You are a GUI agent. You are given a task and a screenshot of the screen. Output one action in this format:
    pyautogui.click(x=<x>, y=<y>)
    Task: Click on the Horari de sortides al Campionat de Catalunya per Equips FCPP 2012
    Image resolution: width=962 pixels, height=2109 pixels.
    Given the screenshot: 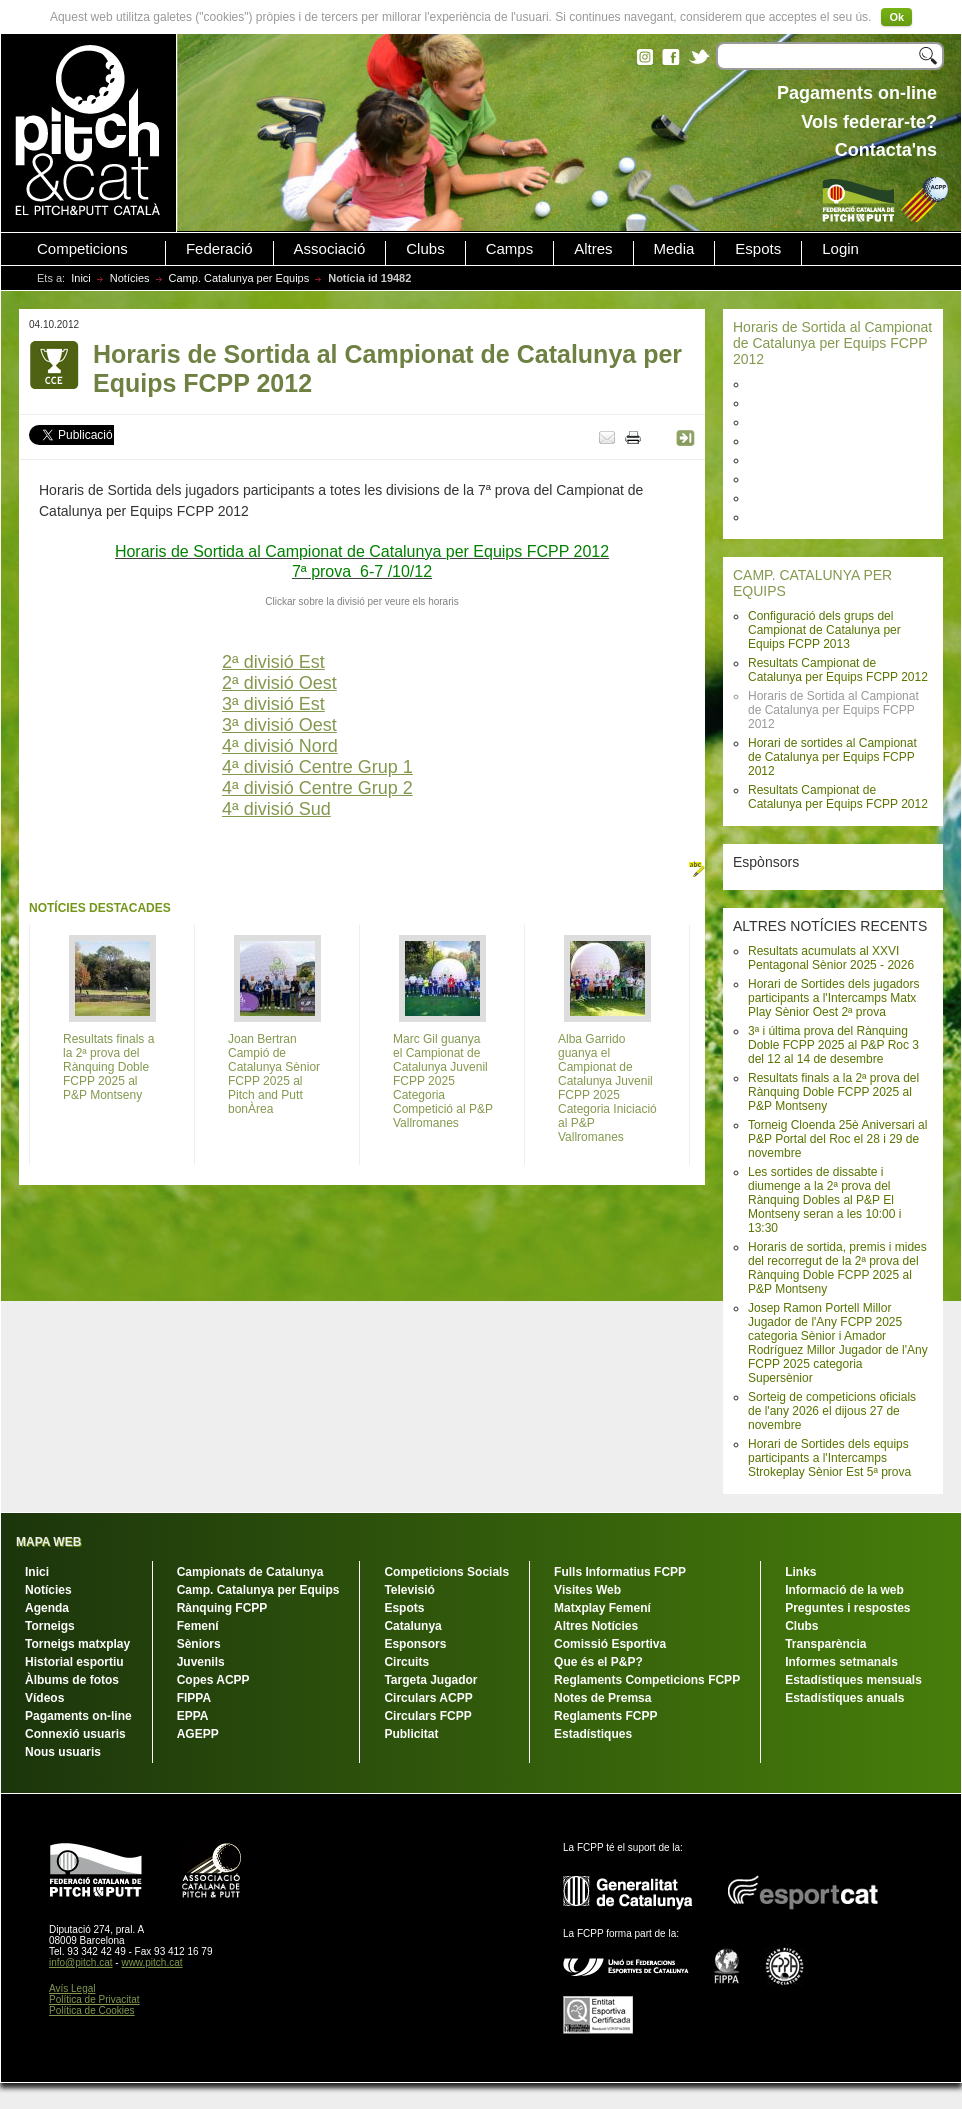 What is the action you would take?
    pyautogui.click(x=832, y=757)
    